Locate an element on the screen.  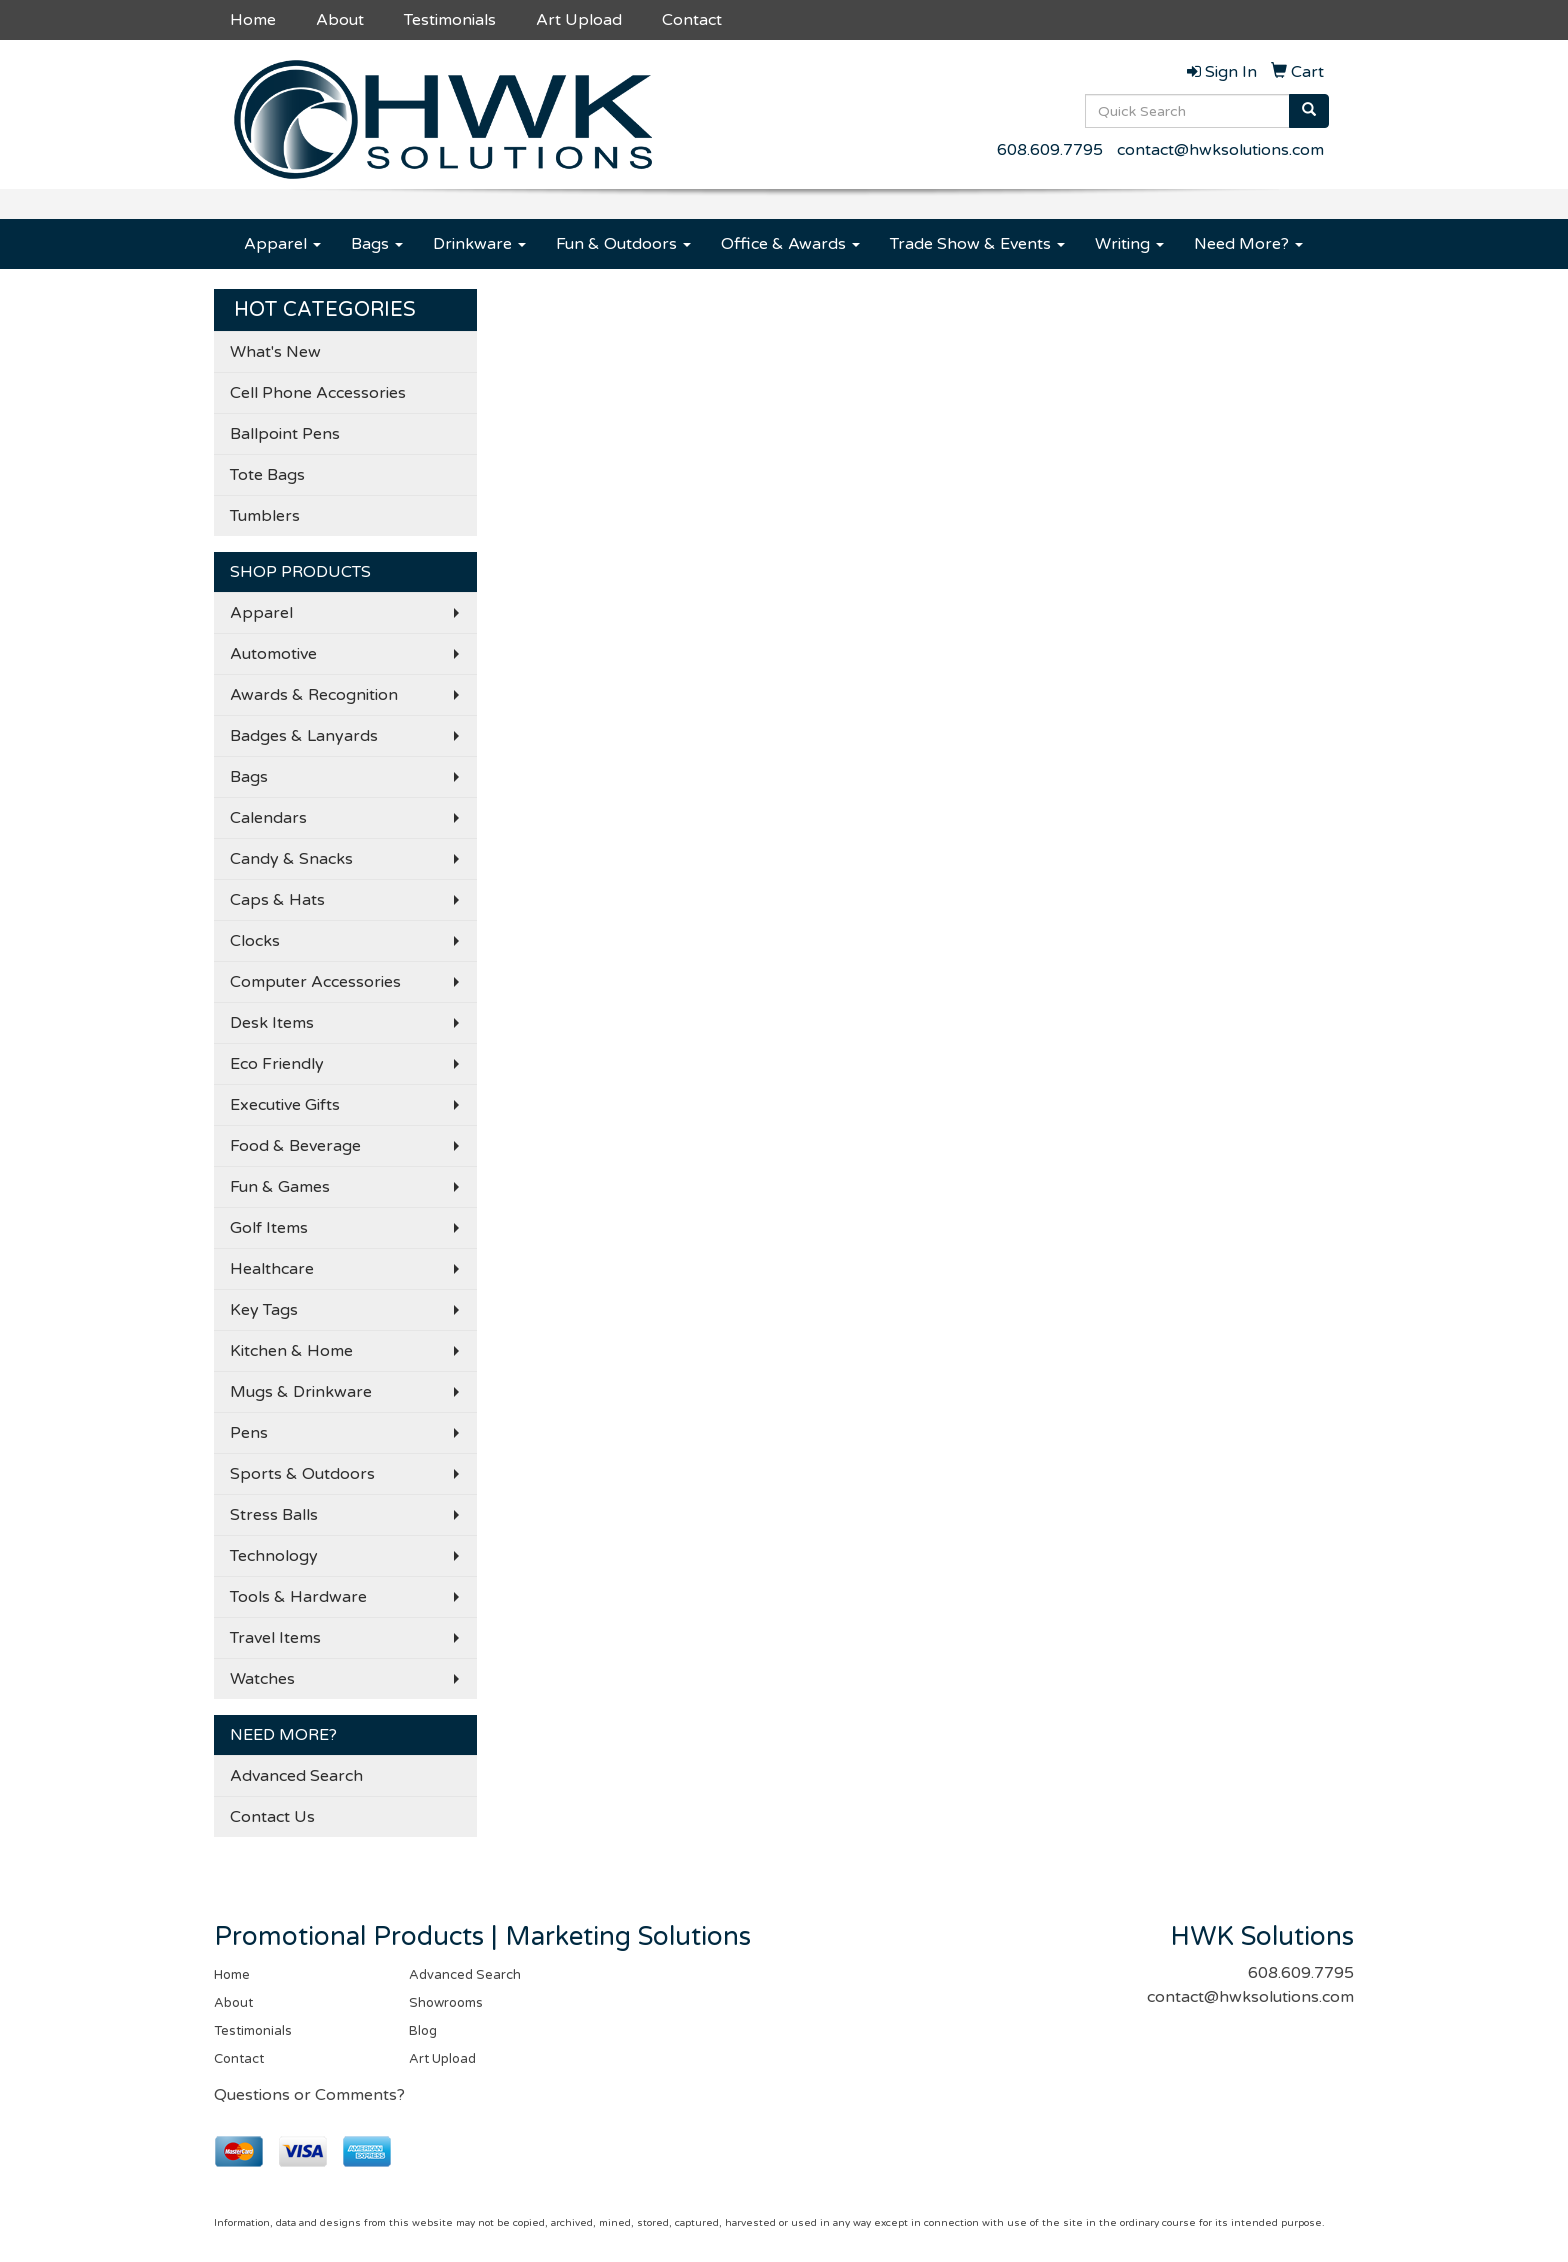
Fun & Outdoors is located at coordinates (623, 244).